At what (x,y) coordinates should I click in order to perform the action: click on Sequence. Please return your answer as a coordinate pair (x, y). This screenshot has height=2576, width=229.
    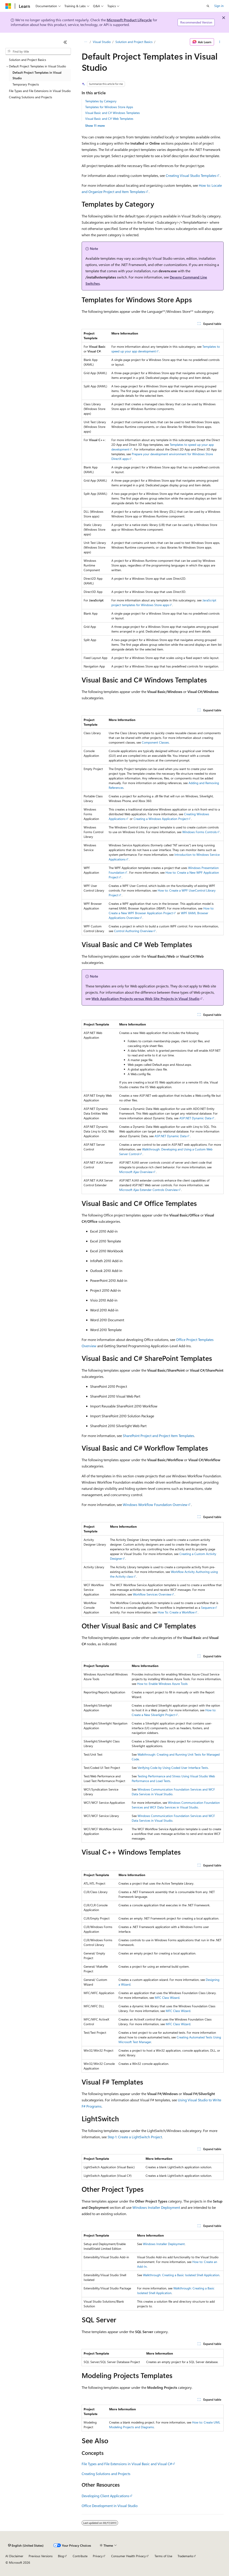
    Looking at the image, I should click on (207, 1607).